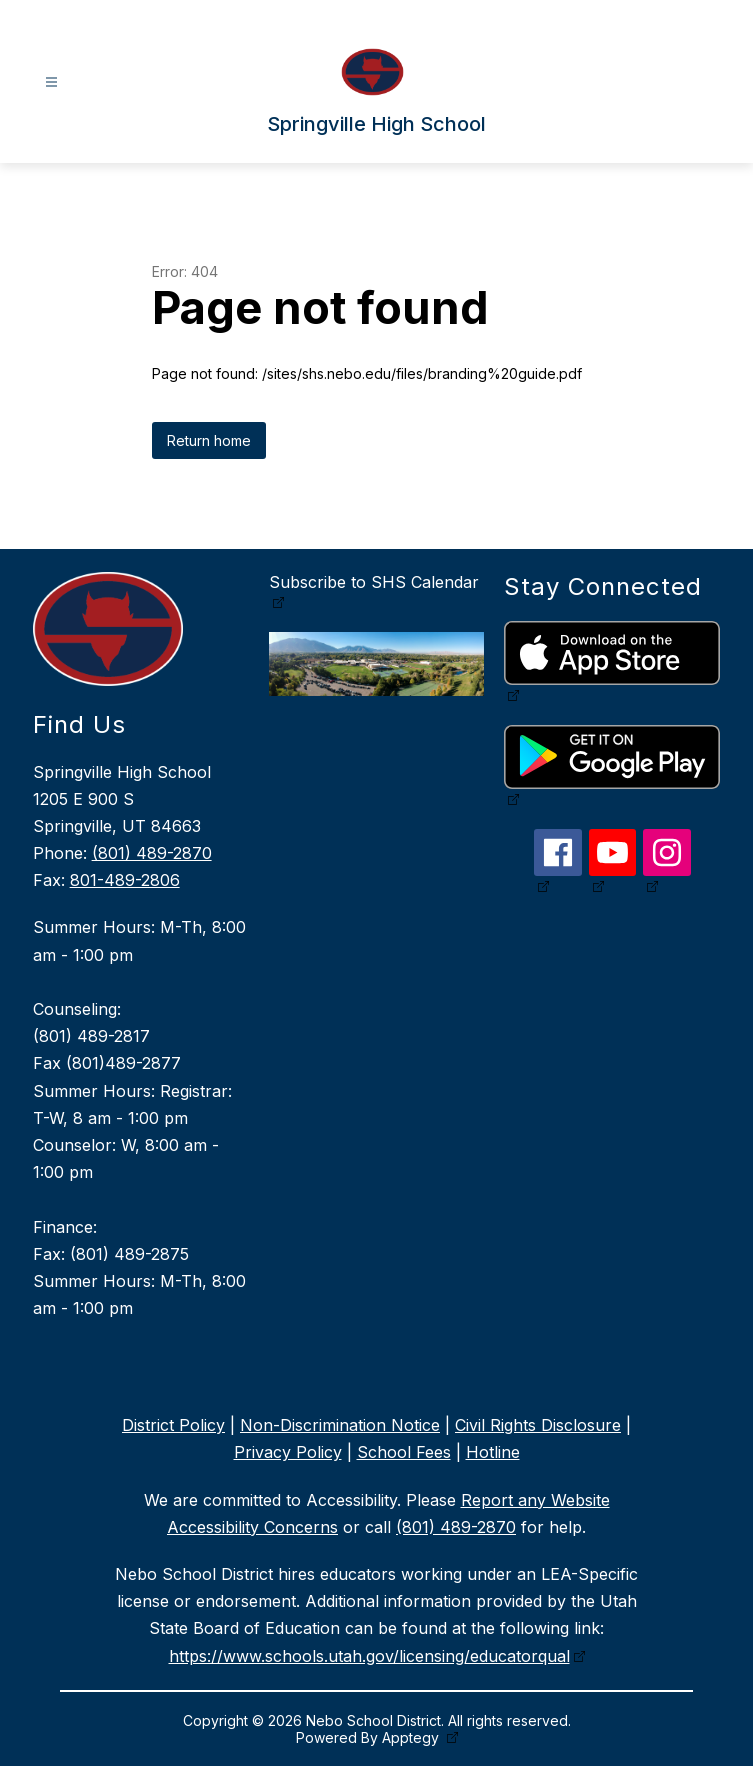 Image resolution: width=753 pixels, height=1766 pixels. What do you see at coordinates (340, 1425) in the screenshot?
I see `Non-Discrimination Notice` at bounding box center [340, 1425].